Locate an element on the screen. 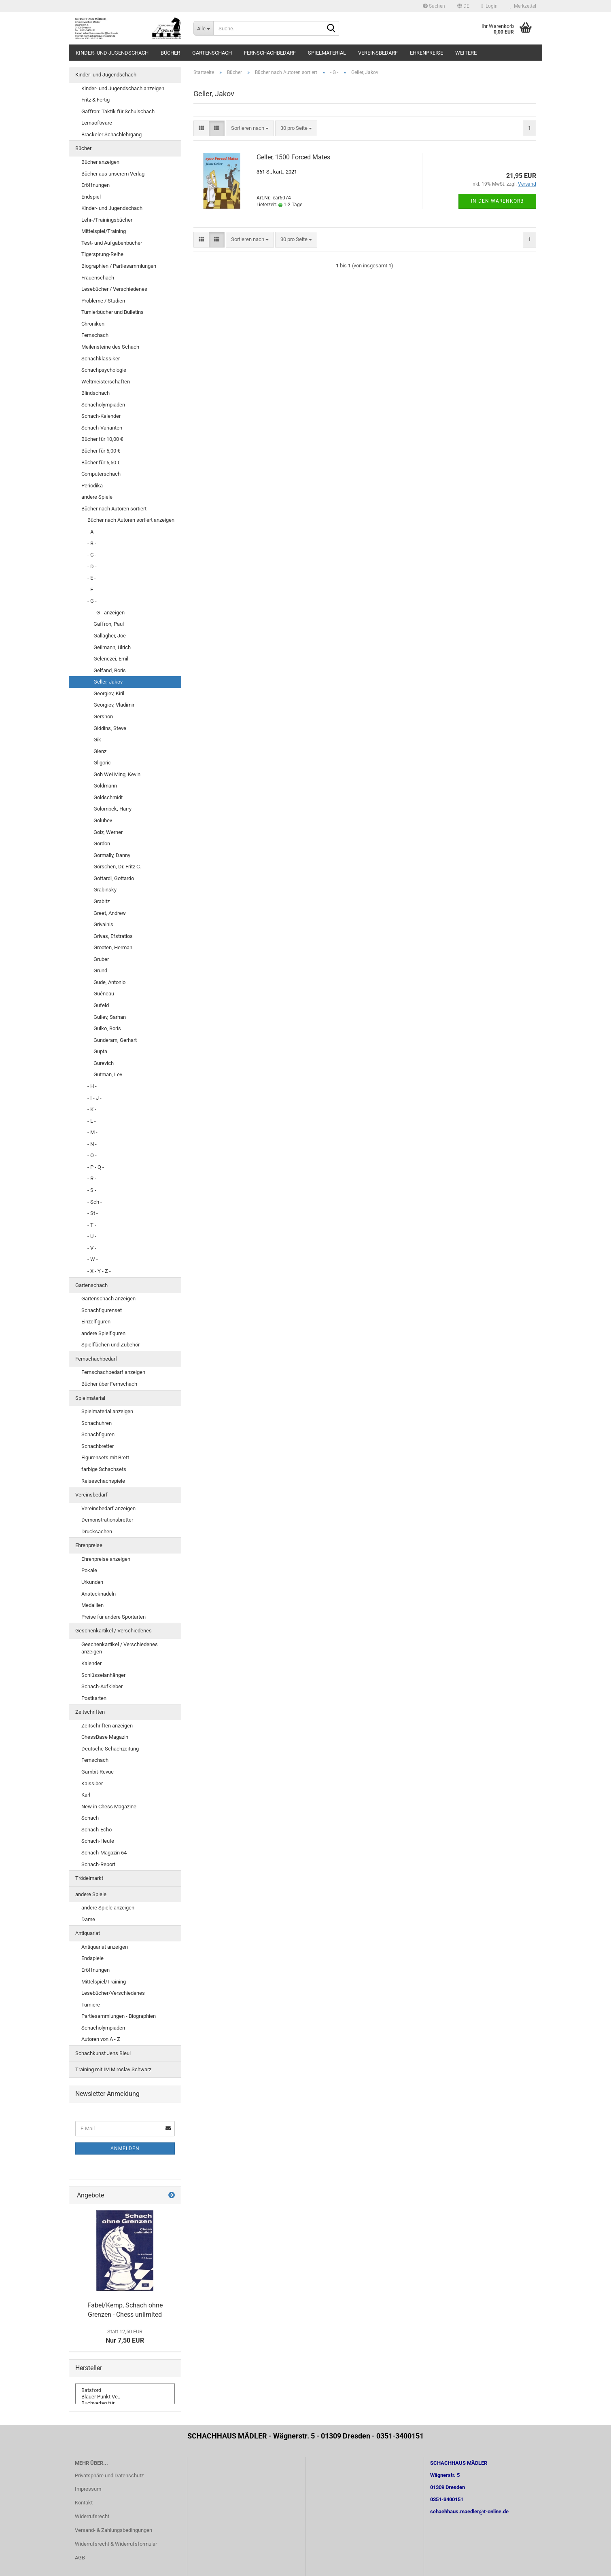 This screenshot has width=611, height=2576. [combobox] is located at coordinates (250, 128).